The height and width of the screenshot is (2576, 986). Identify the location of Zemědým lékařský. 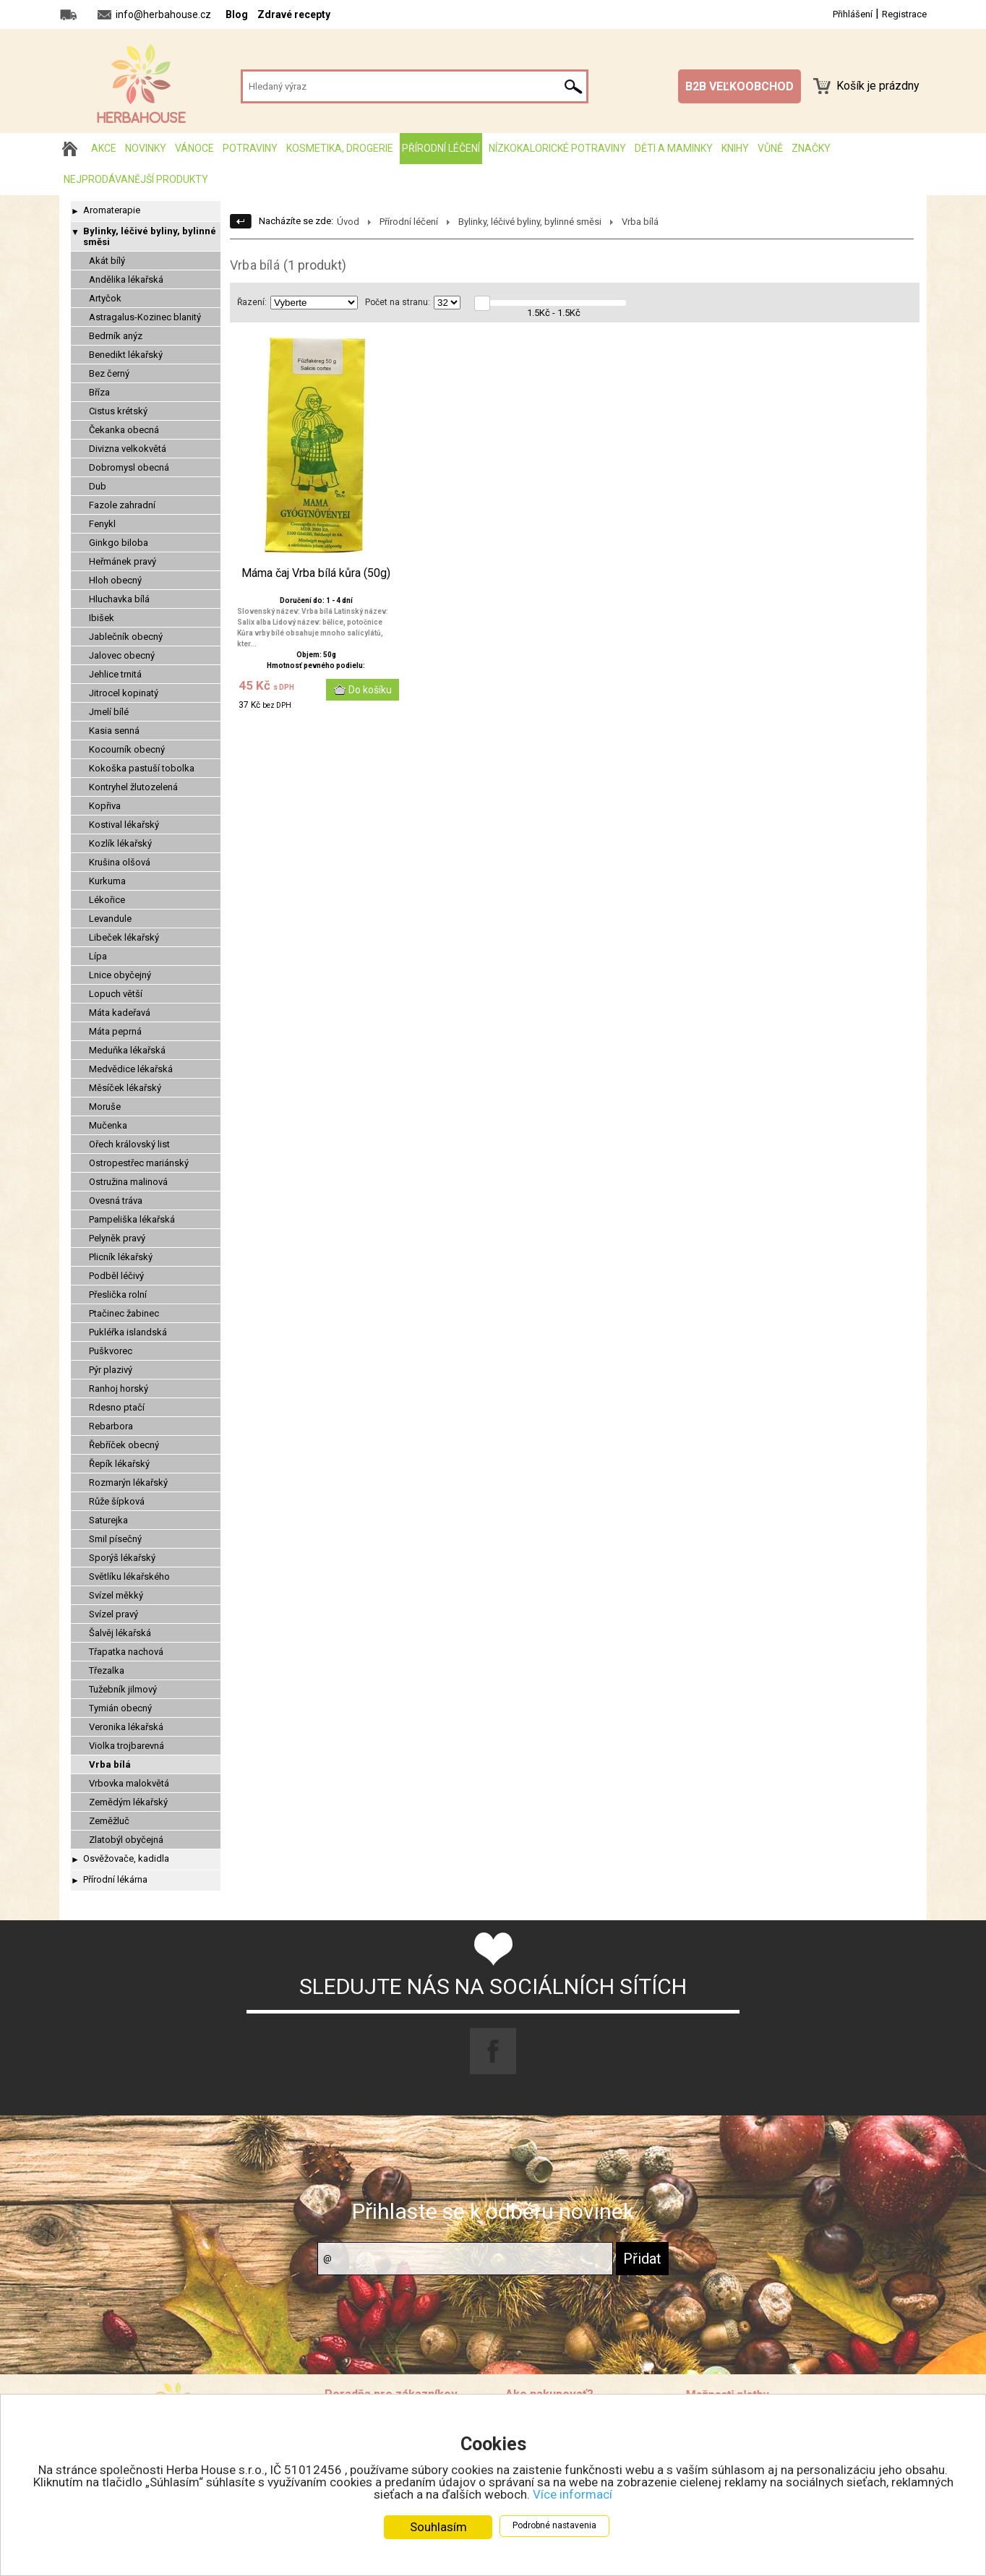
(128, 1802).